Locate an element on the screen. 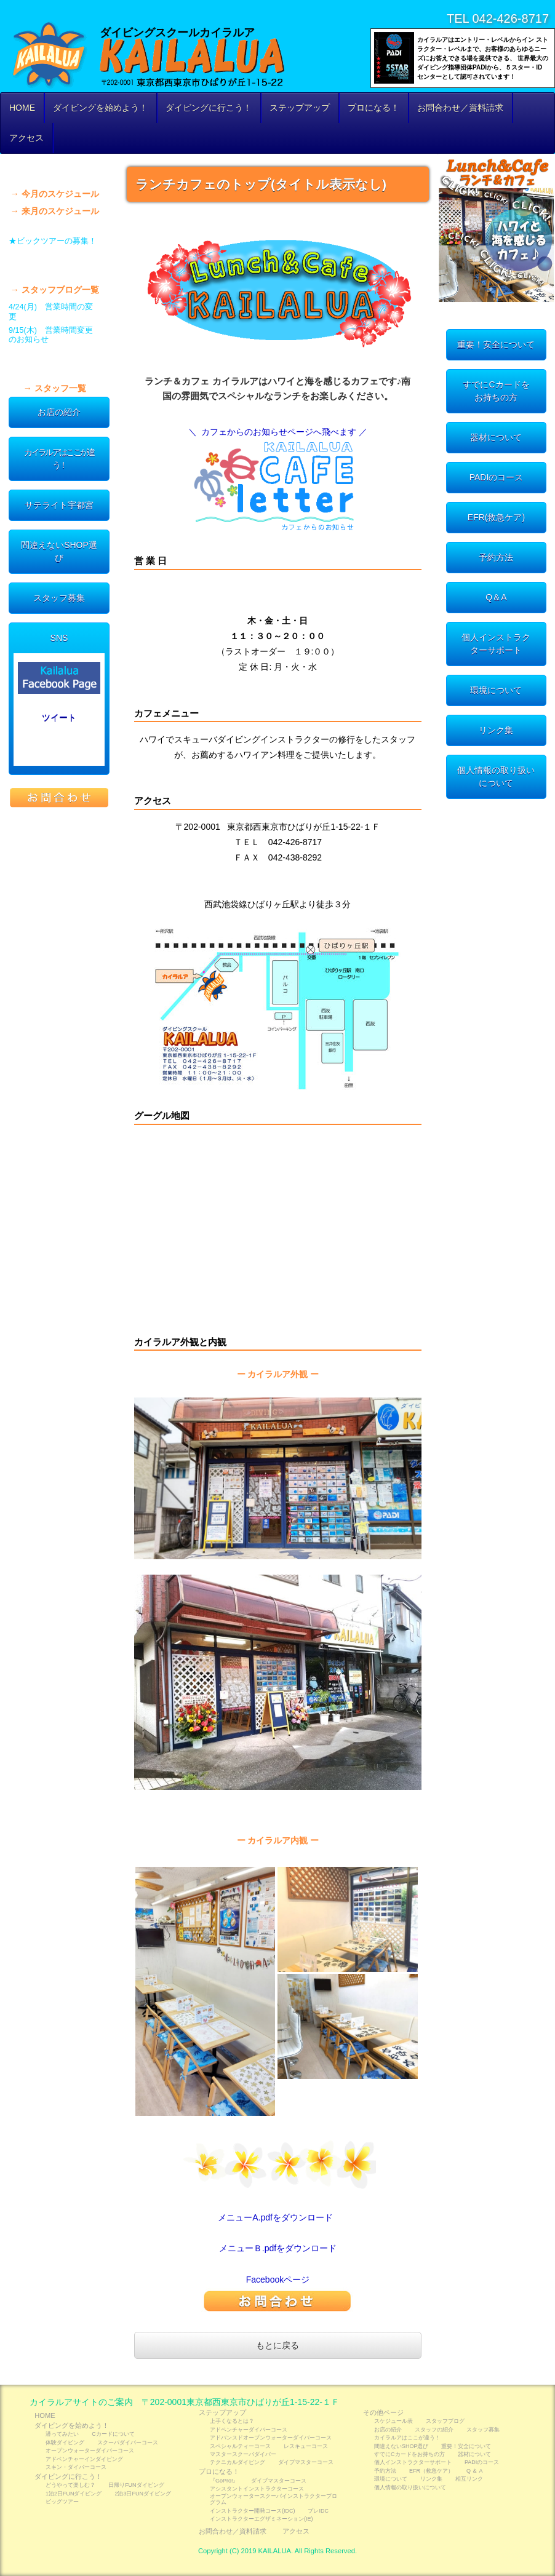 The image size is (555, 2576). アドベンチャーダイバーコース is located at coordinates (248, 2430).